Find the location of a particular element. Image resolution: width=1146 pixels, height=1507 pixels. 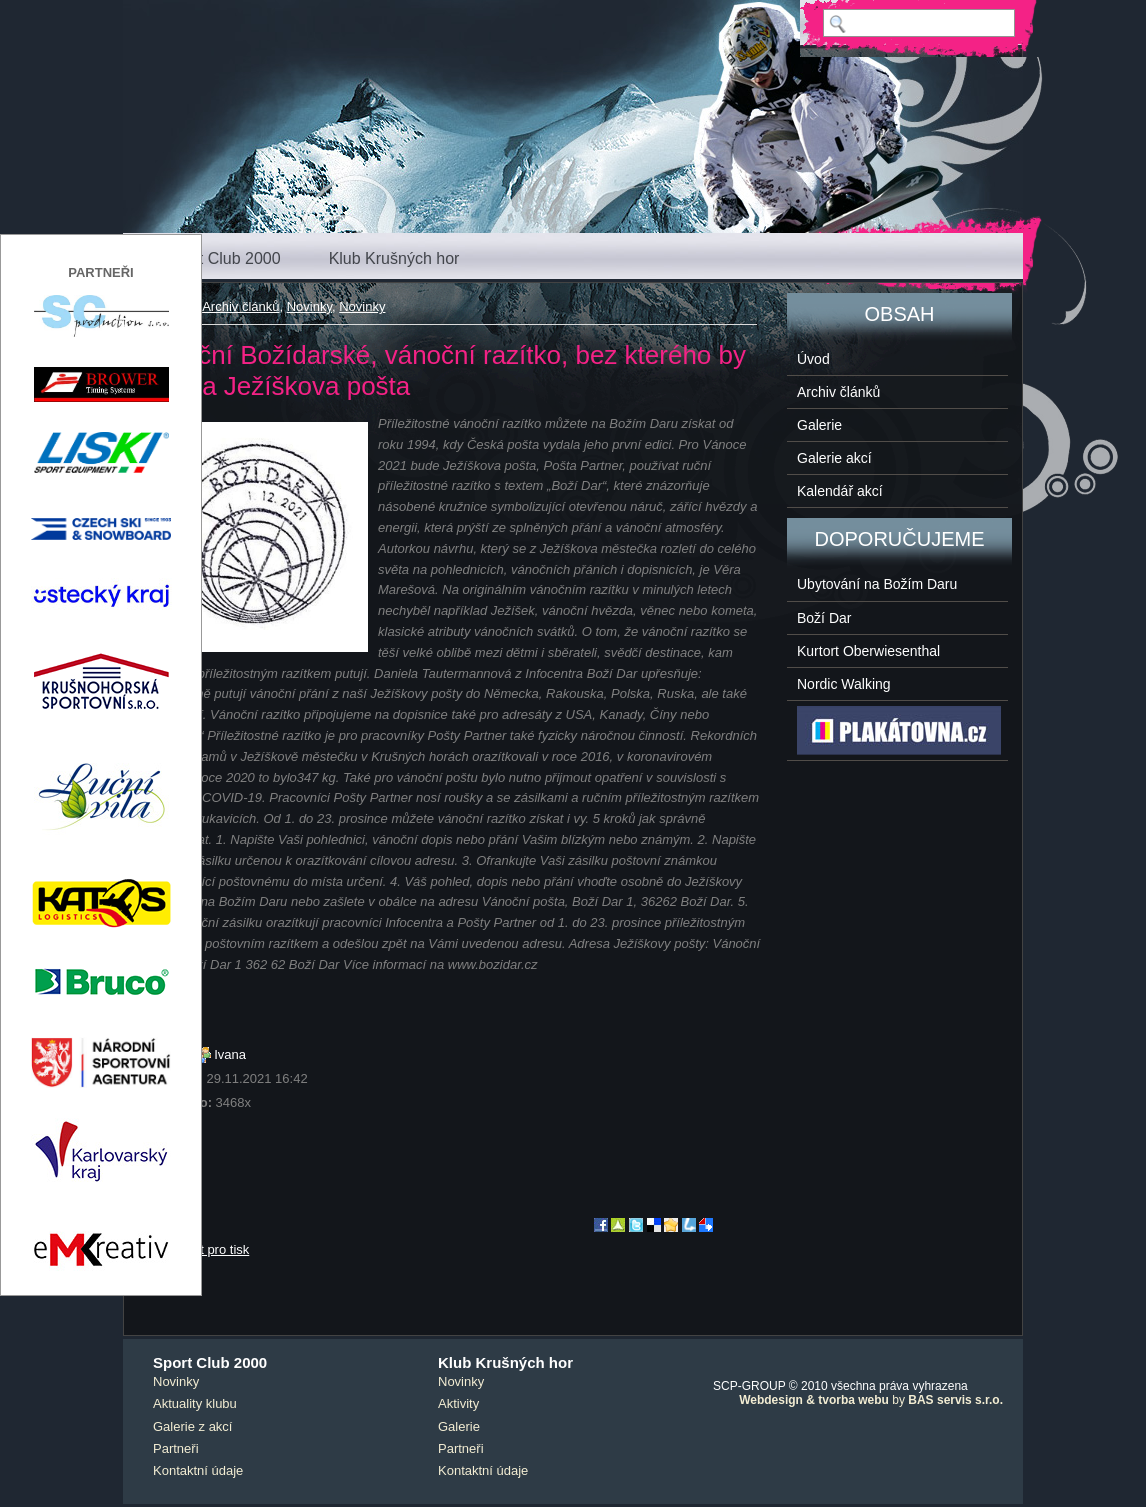

Boží Dar is located at coordinates (824, 618).